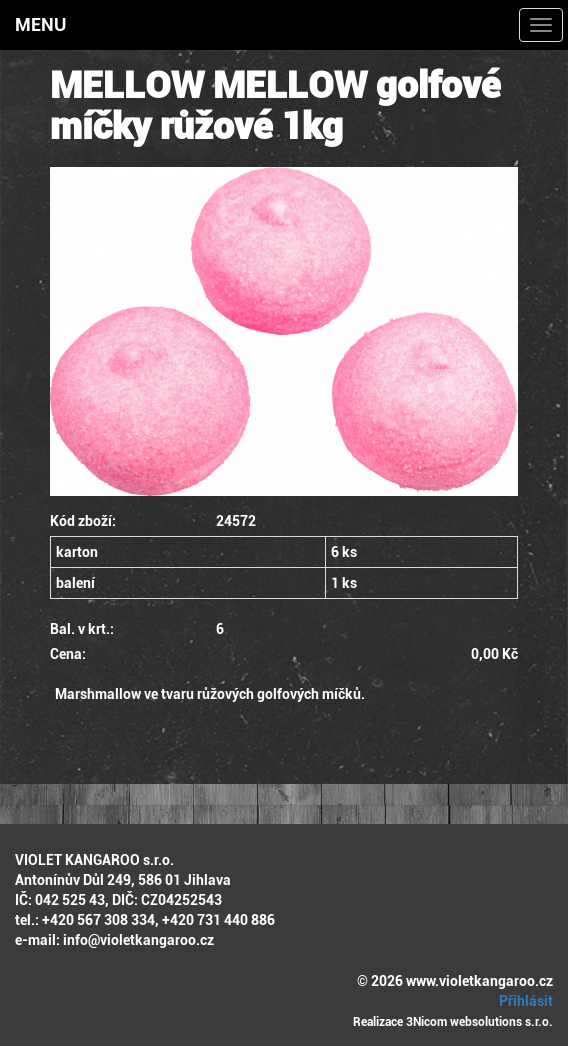 The height and width of the screenshot is (1046, 568). Describe the element at coordinates (479, 1022) in the screenshot. I see `3Nicom websolutions s.r.o.` at that location.